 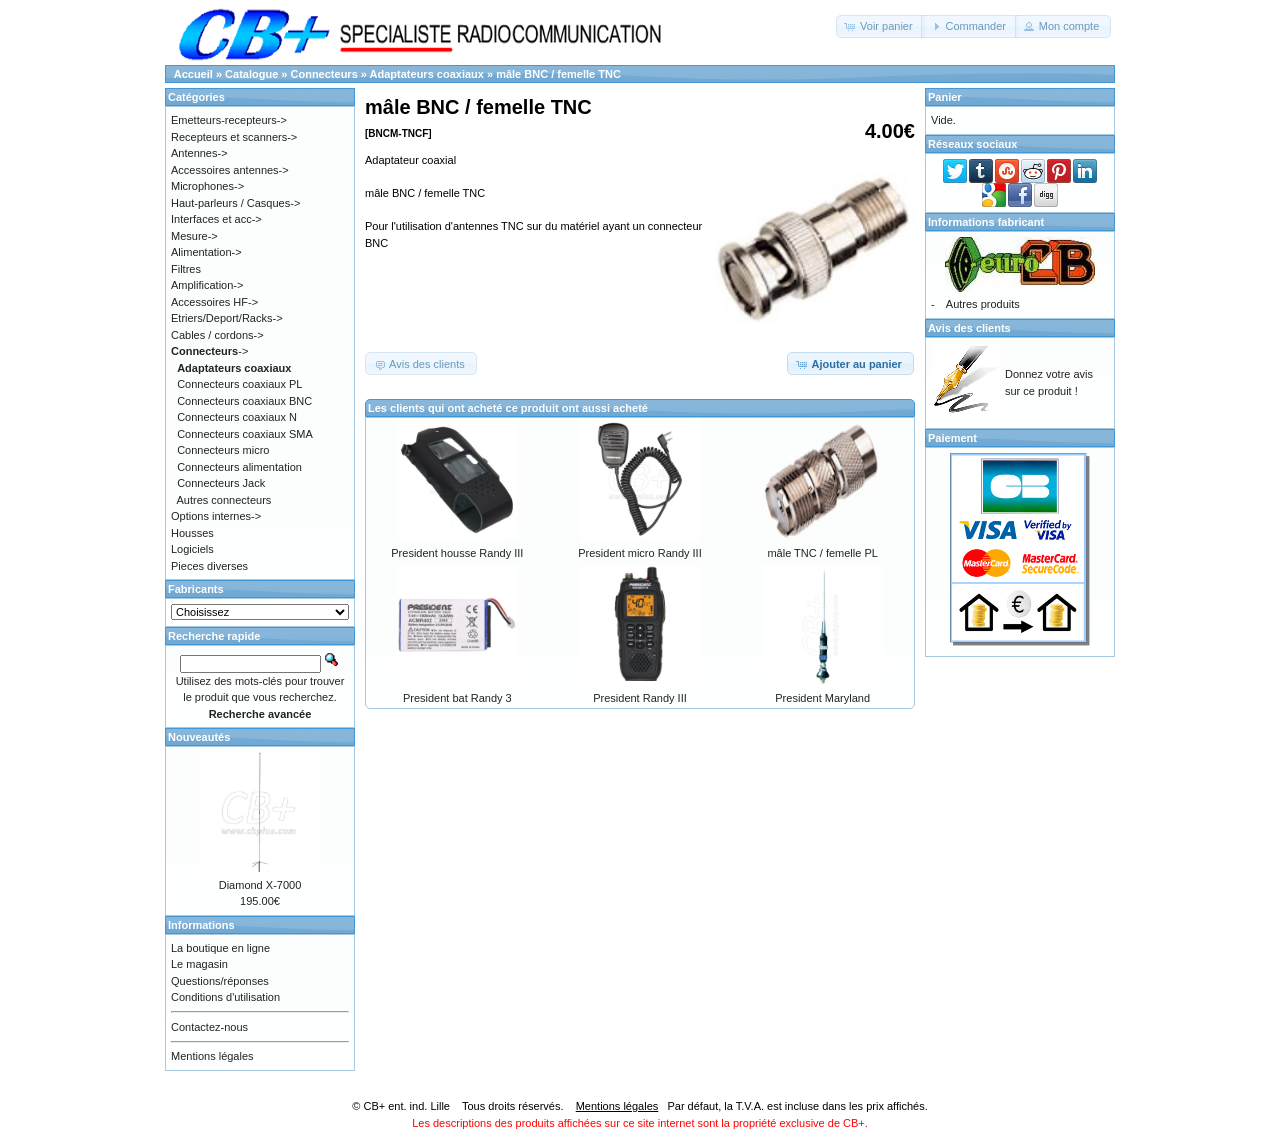 What do you see at coordinates (207, 285) in the screenshot?
I see `Amplification->` at bounding box center [207, 285].